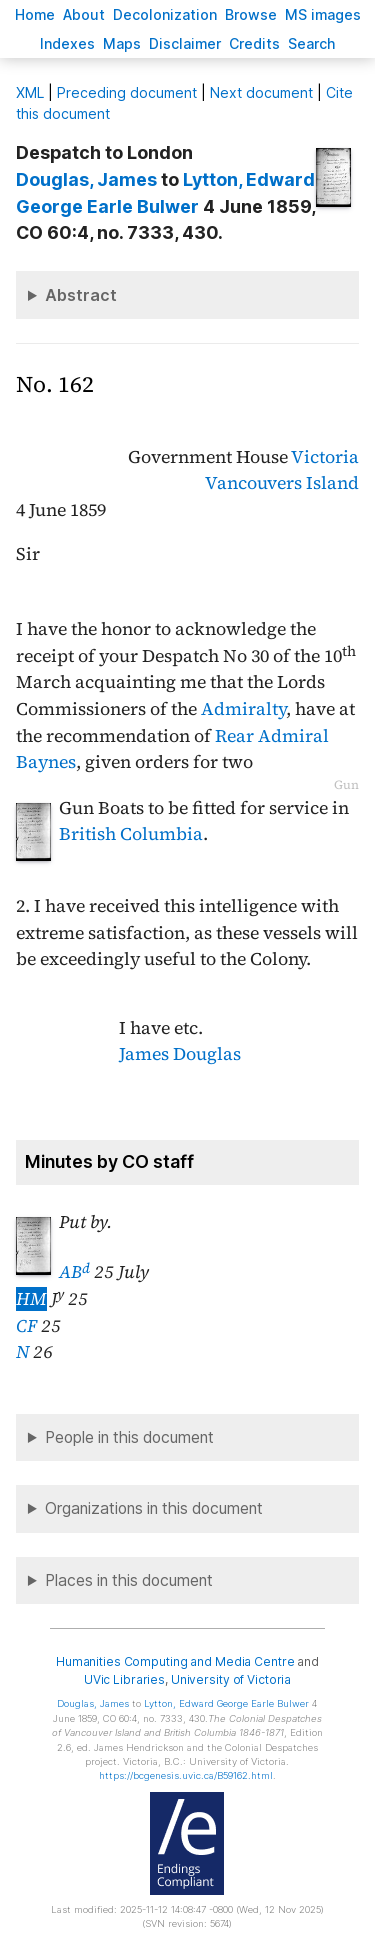 The height and width of the screenshot is (1956, 375). I want to click on University of Victoria, so click(231, 1679).